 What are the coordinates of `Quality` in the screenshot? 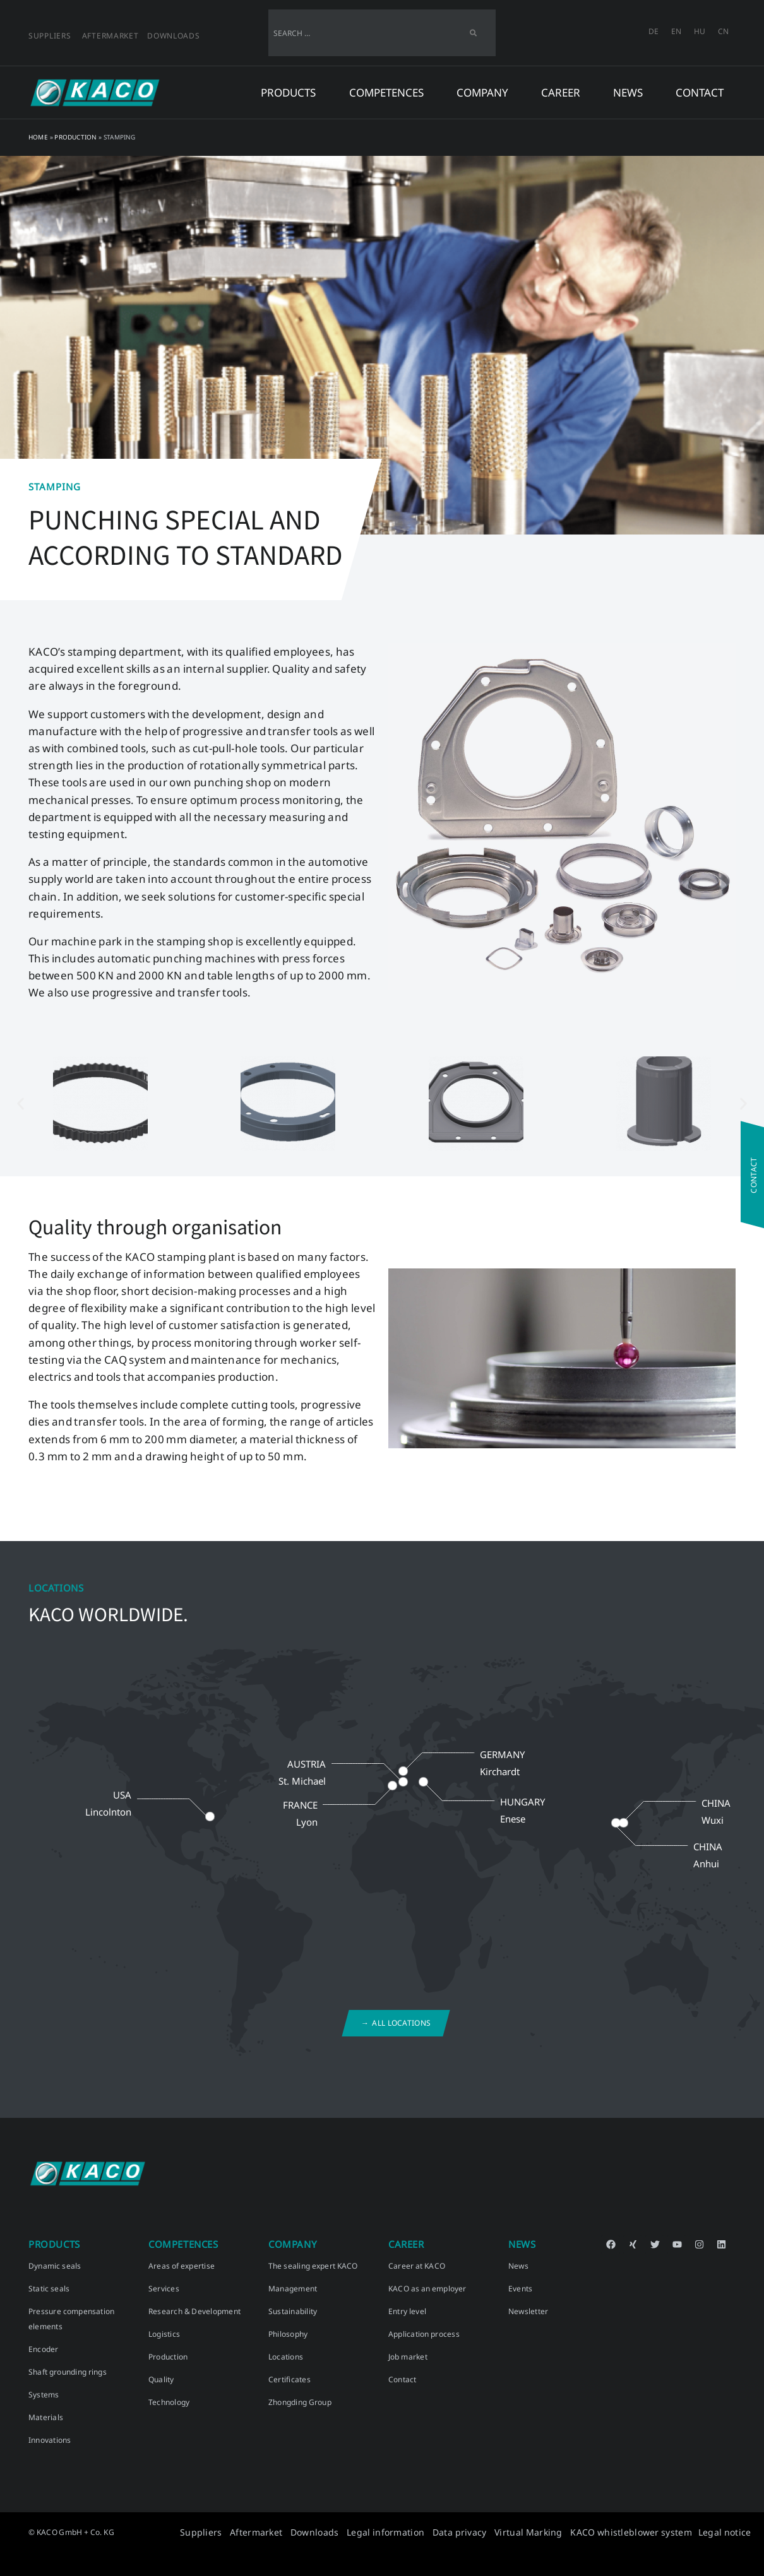 It's located at (161, 2379).